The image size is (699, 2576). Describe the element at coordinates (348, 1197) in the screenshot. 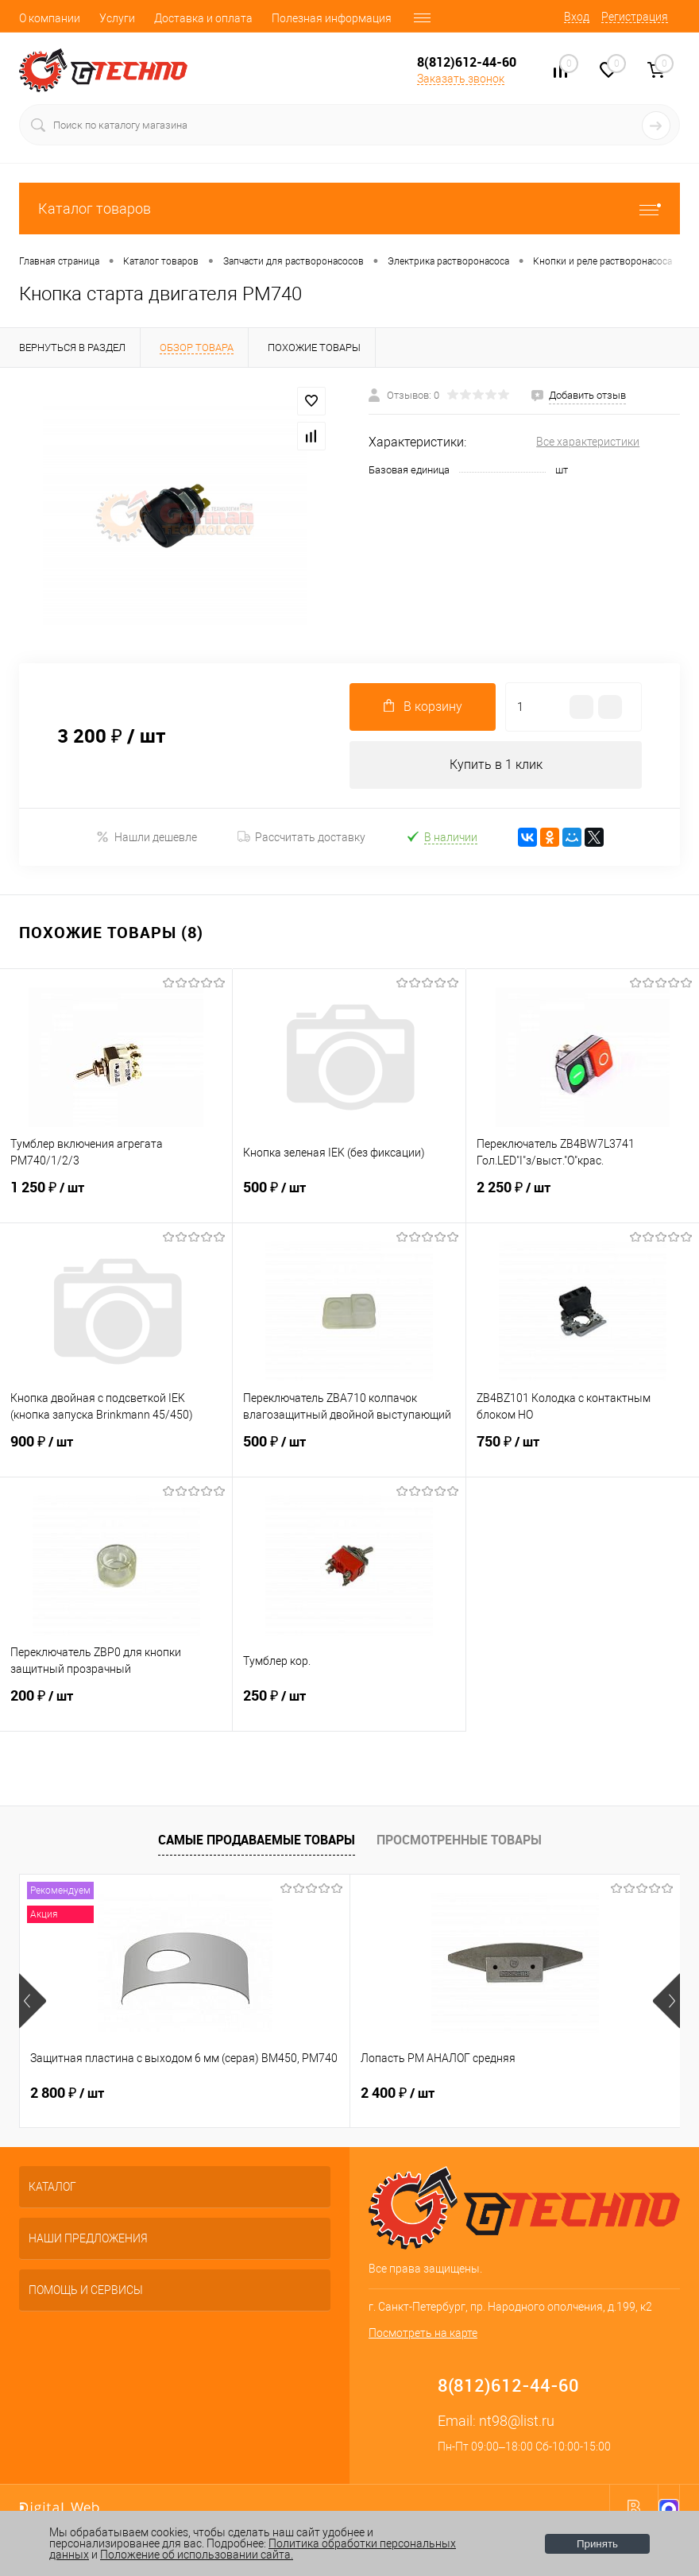

I see `500 ₽` at that location.